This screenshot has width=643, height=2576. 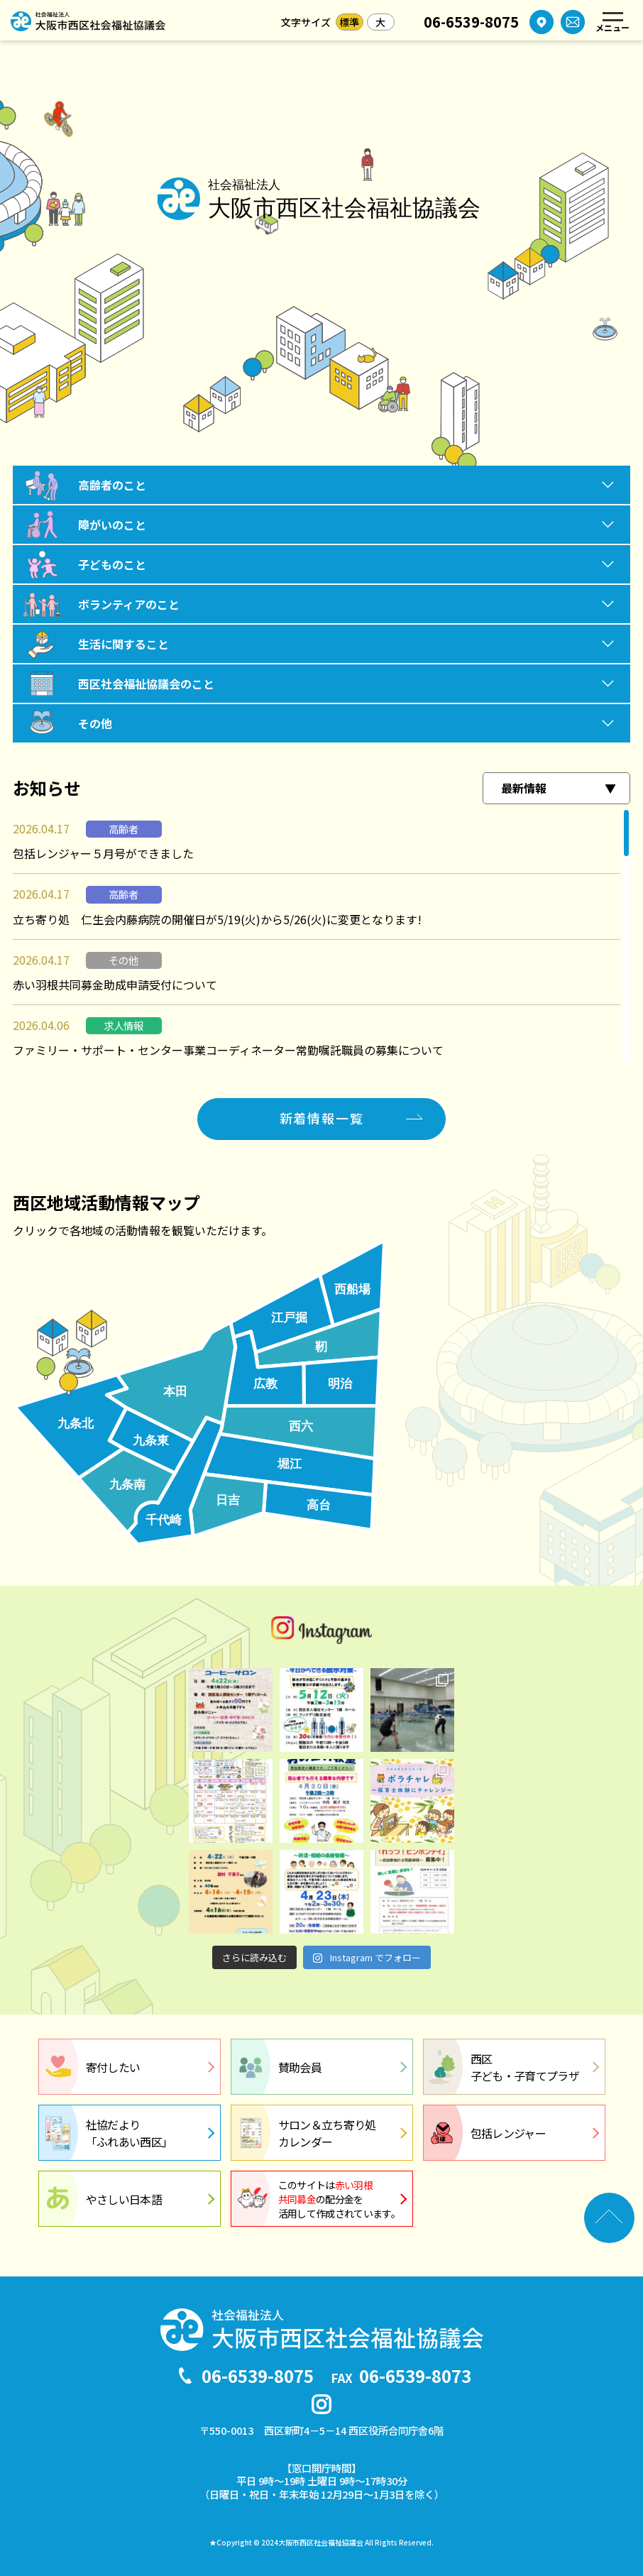 What do you see at coordinates (112, 564) in the screenshot?
I see `子どものこと` at bounding box center [112, 564].